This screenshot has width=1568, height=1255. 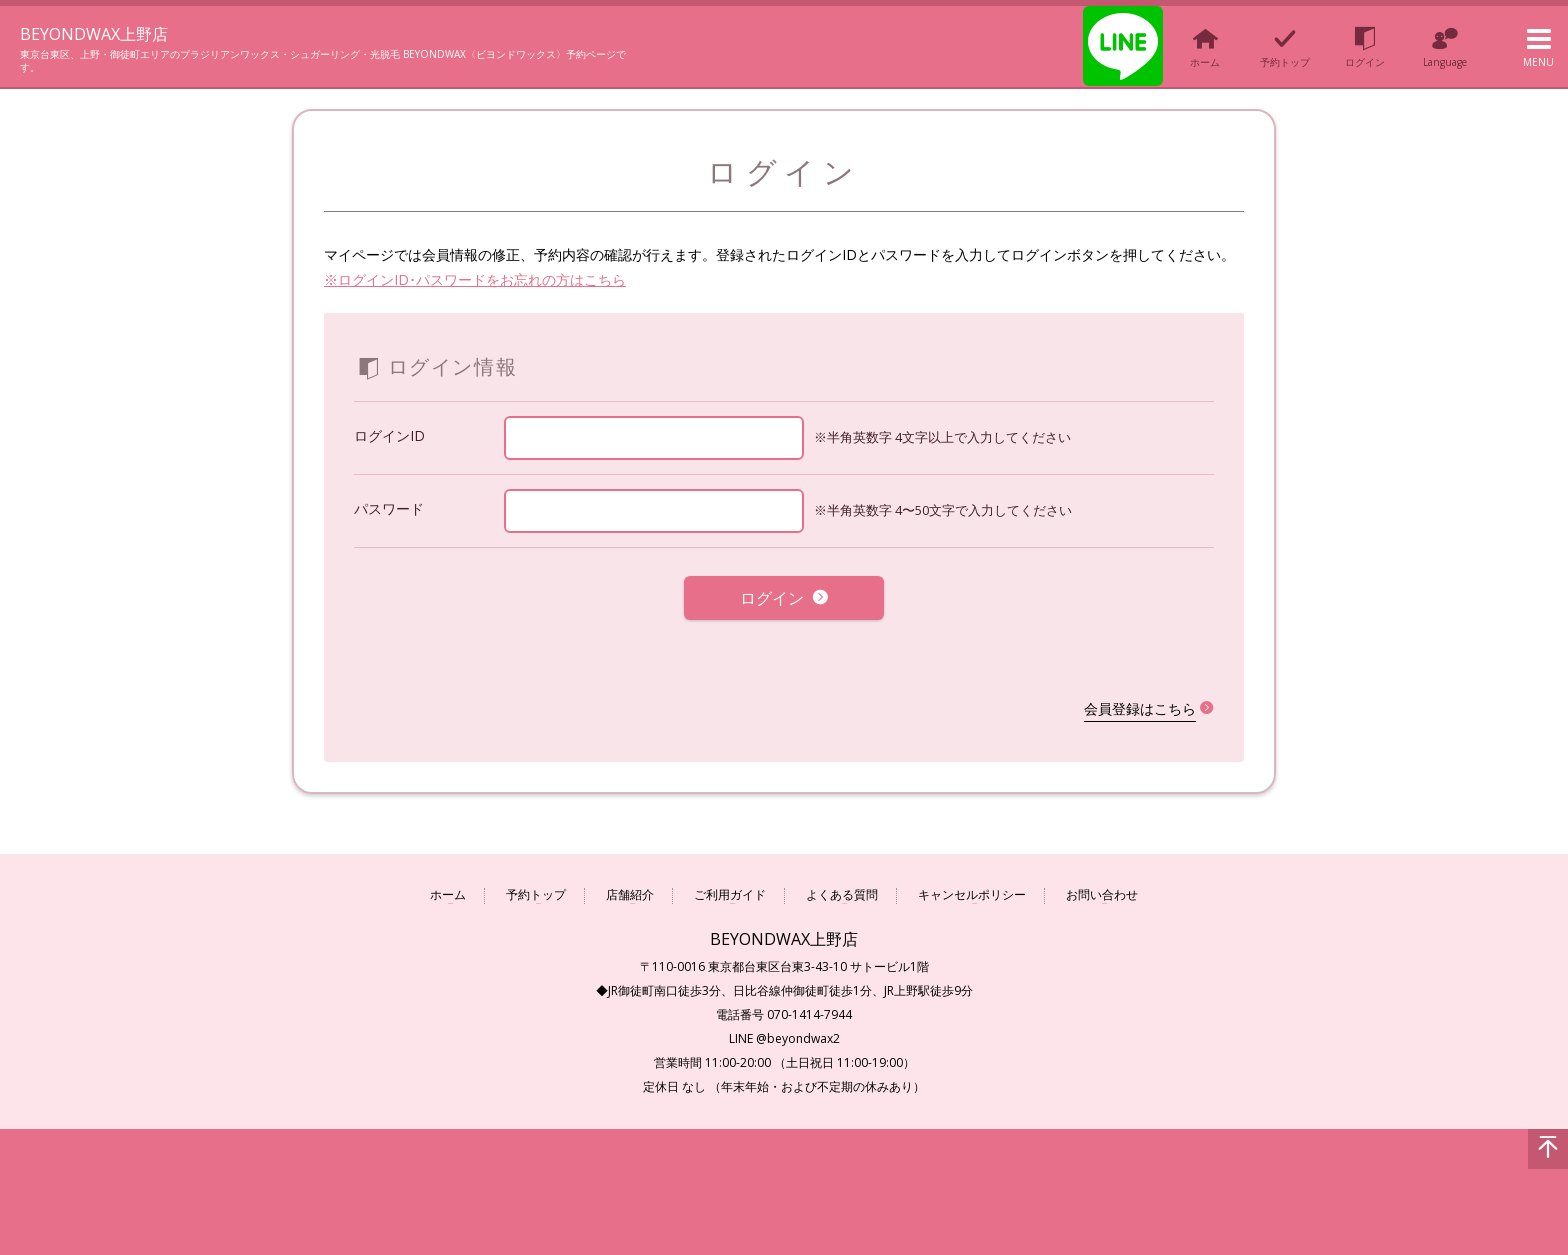 I want to click on よくある質問, so click(x=842, y=880).